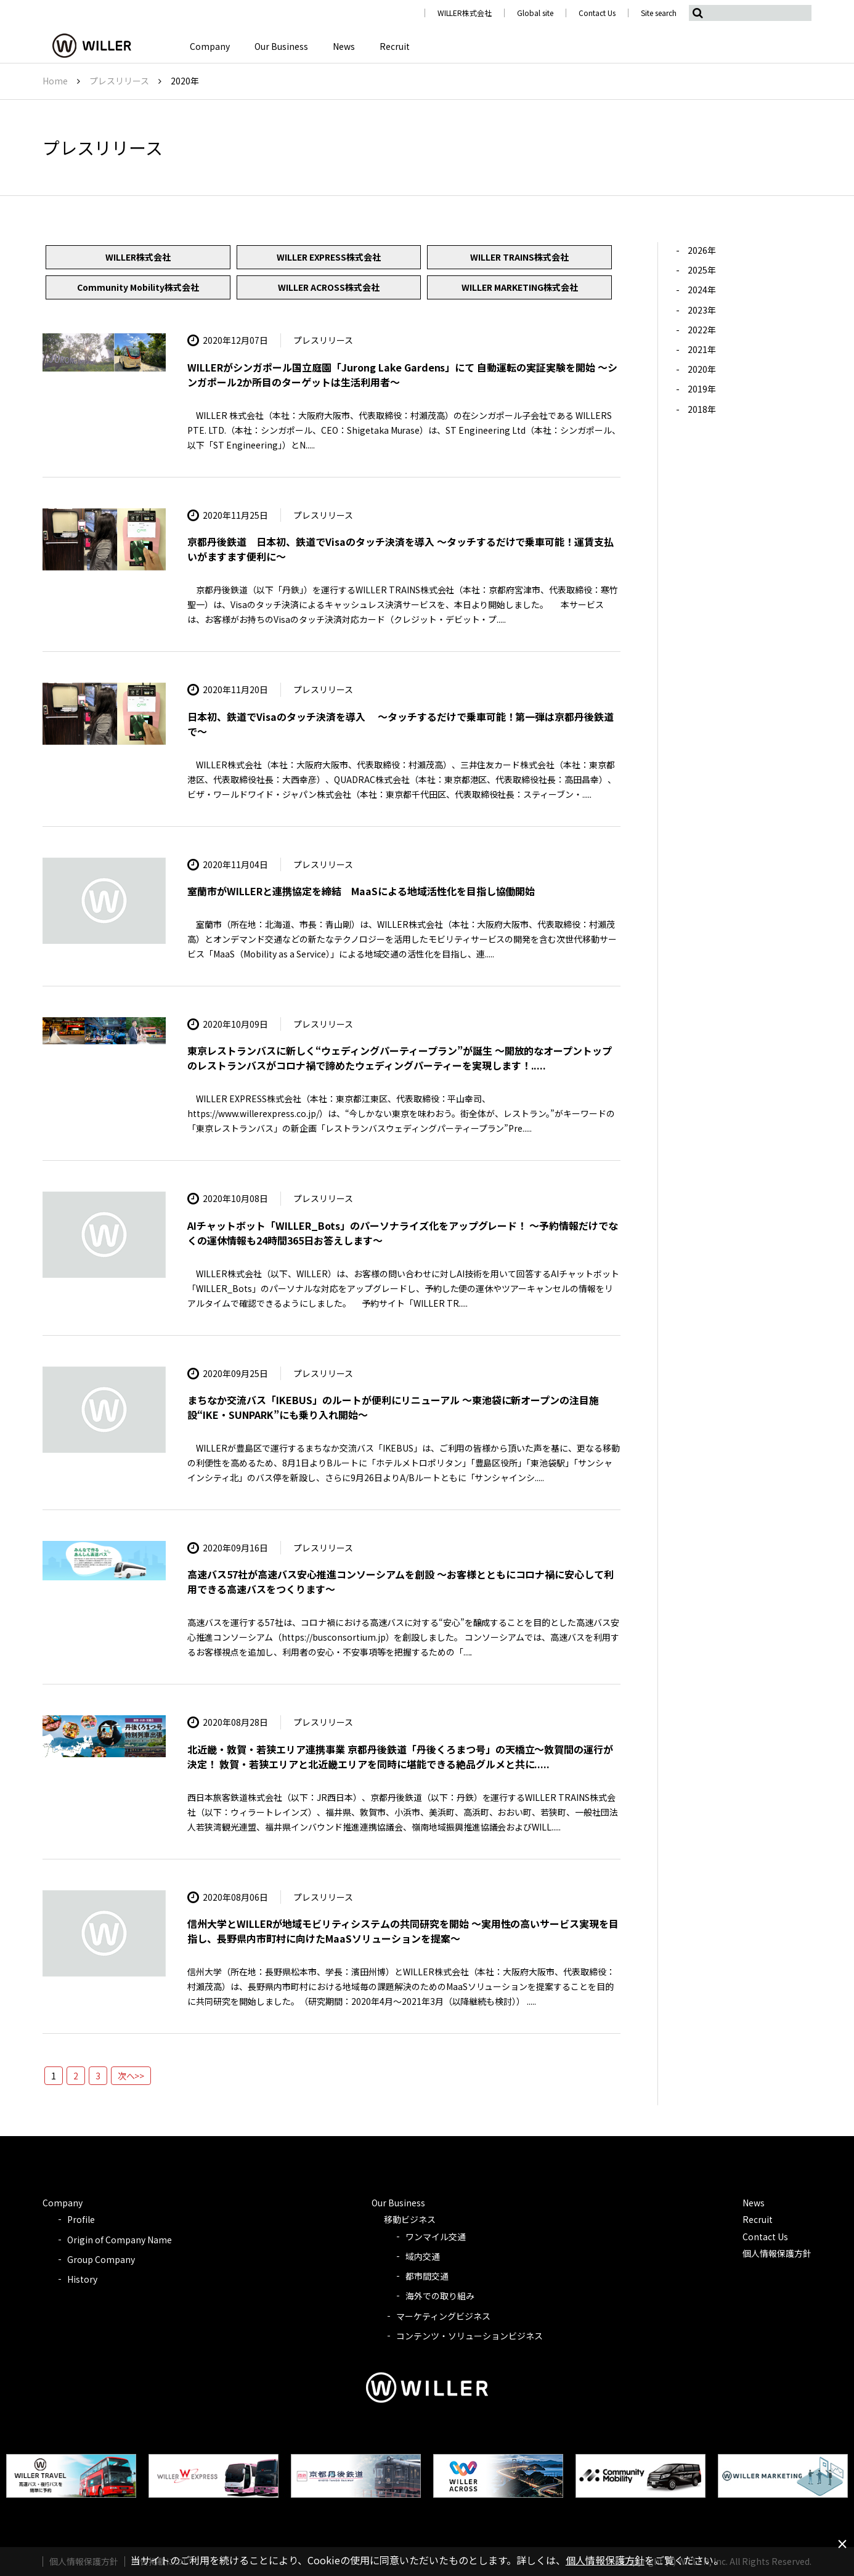  Describe the element at coordinates (443, 2316) in the screenshot. I see `マーケティングビジネス` at that location.